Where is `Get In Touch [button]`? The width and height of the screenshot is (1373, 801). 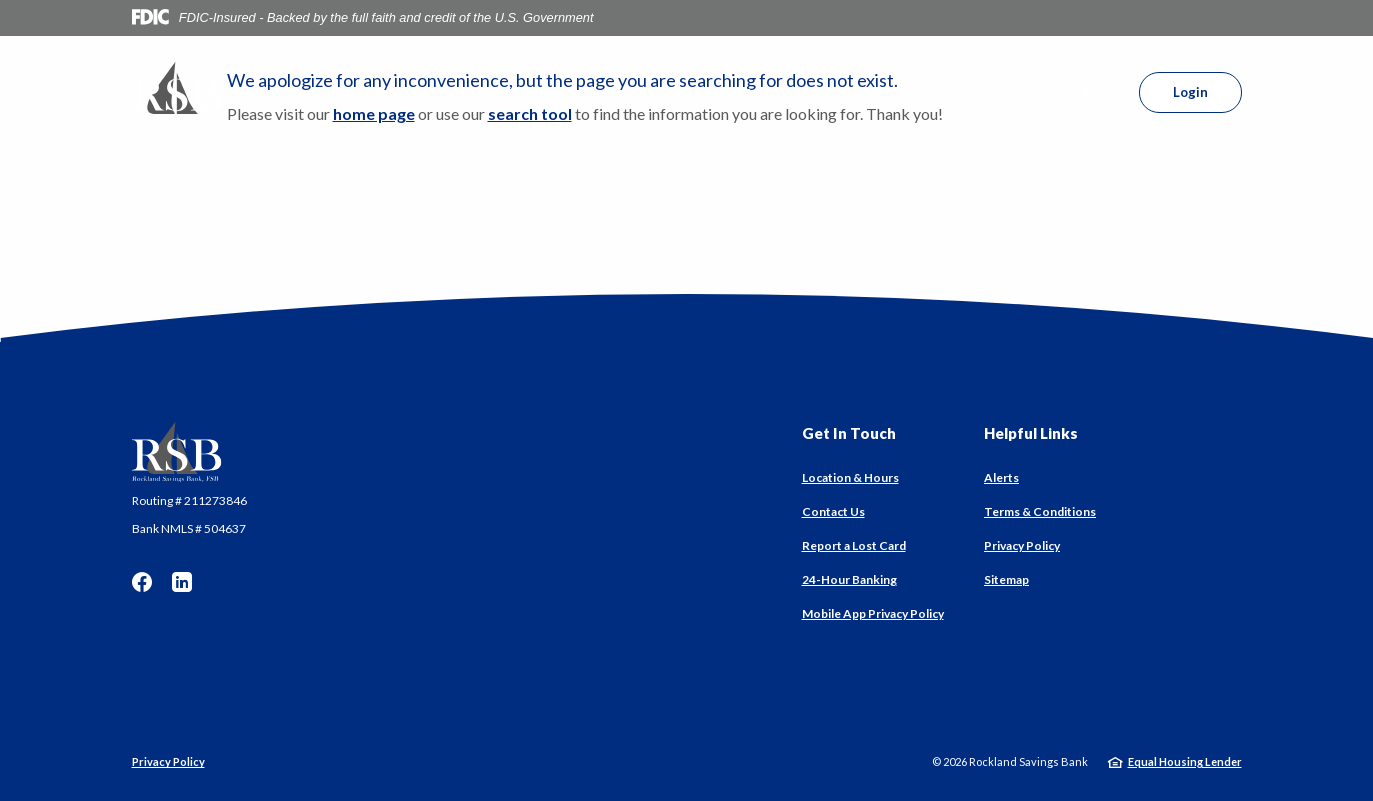
Get In Touch [button] is located at coordinates (849, 433).